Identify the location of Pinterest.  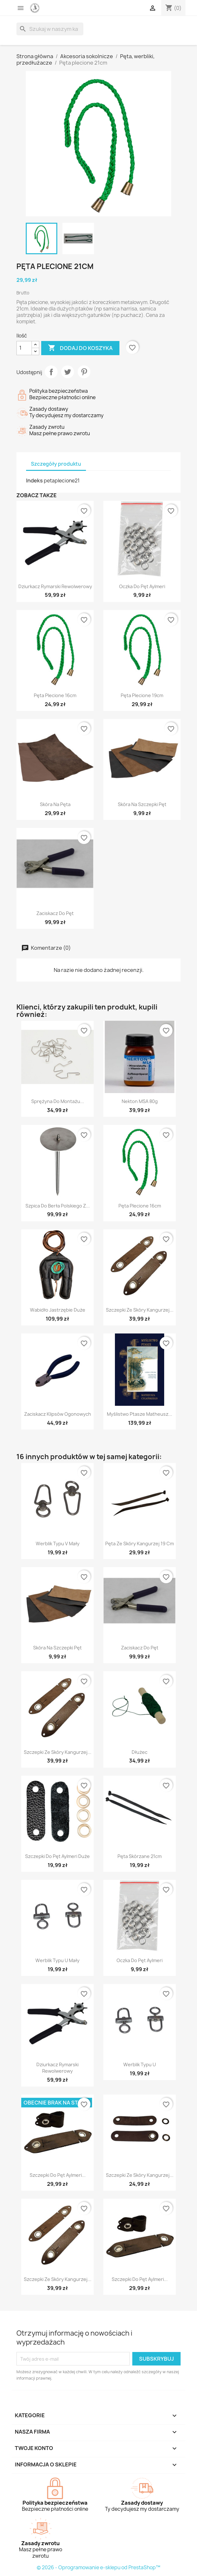
(84, 371).